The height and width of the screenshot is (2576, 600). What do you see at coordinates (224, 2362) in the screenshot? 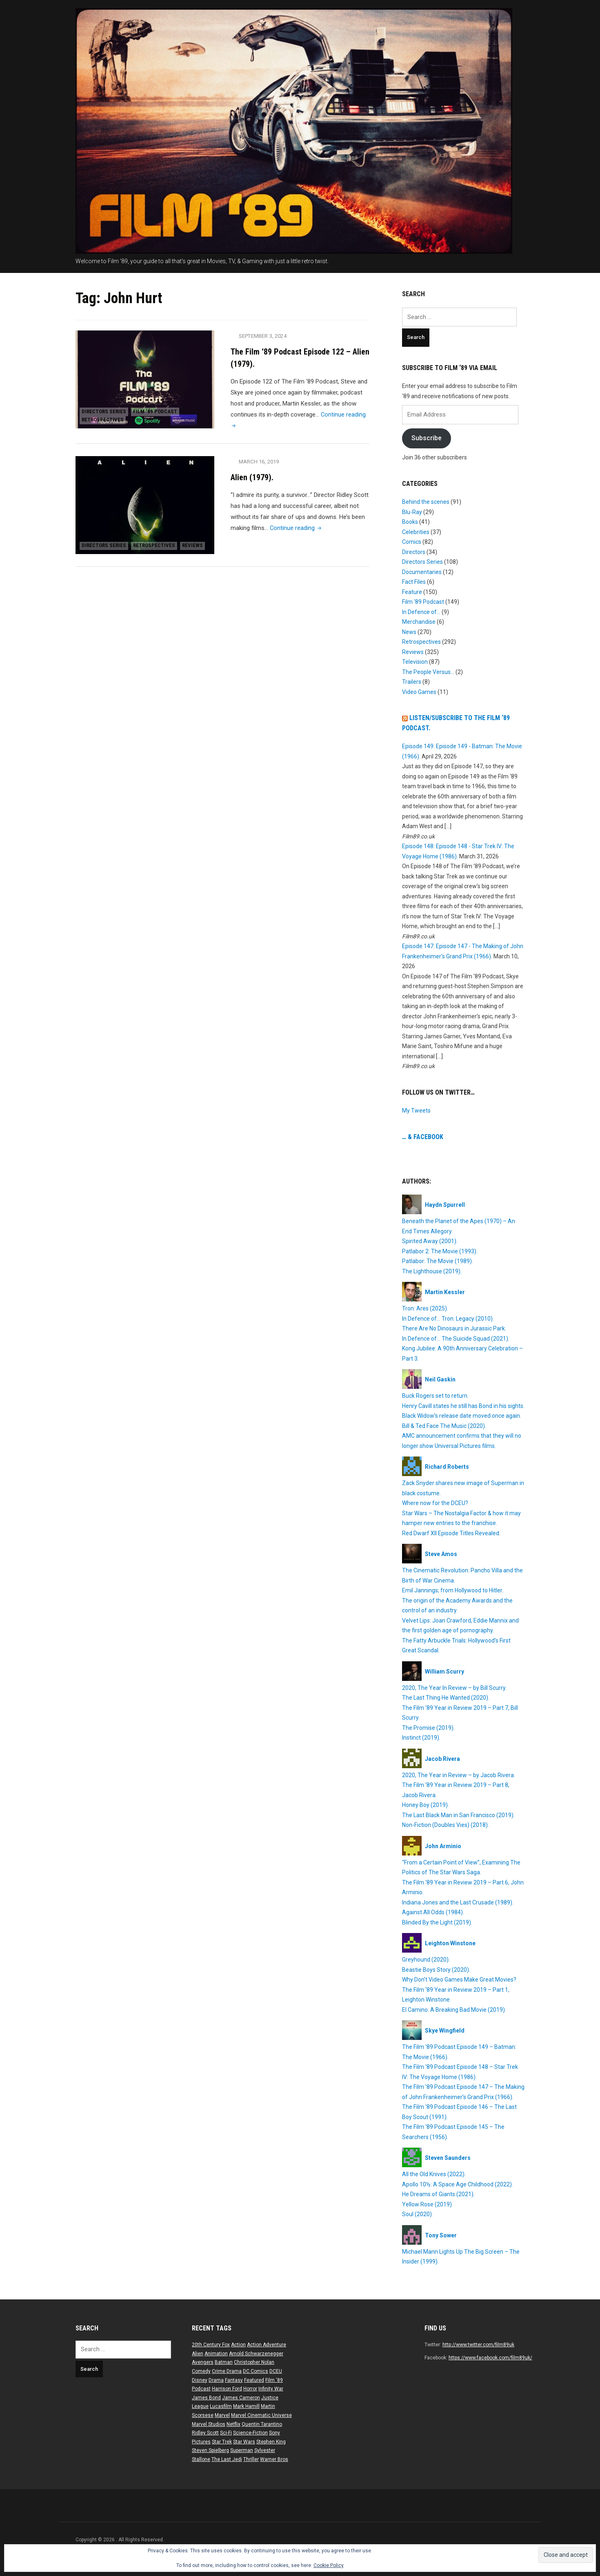
I see `Batman` at bounding box center [224, 2362].